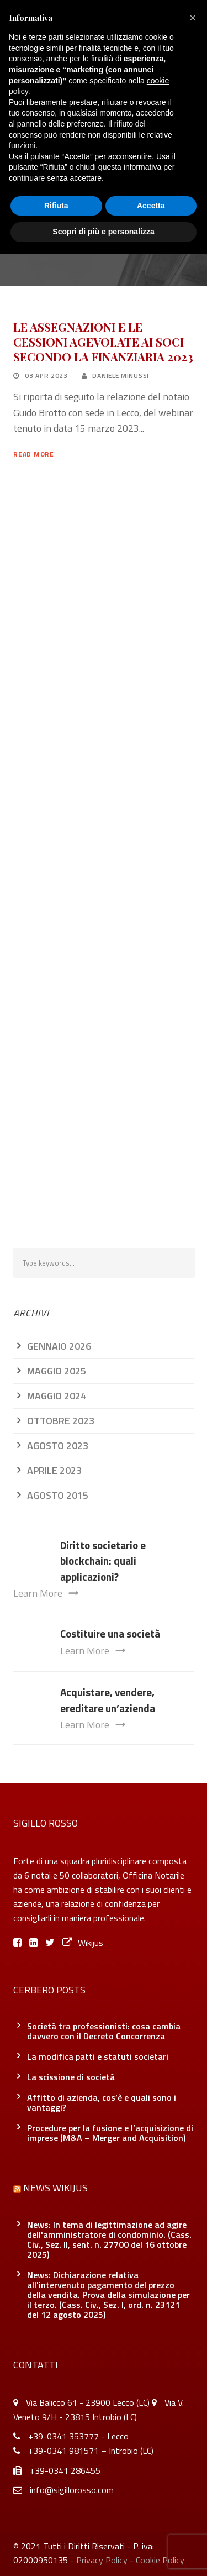 This screenshot has width=207, height=2576. What do you see at coordinates (110, 1633) in the screenshot?
I see `Costituire una società` at bounding box center [110, 1633].